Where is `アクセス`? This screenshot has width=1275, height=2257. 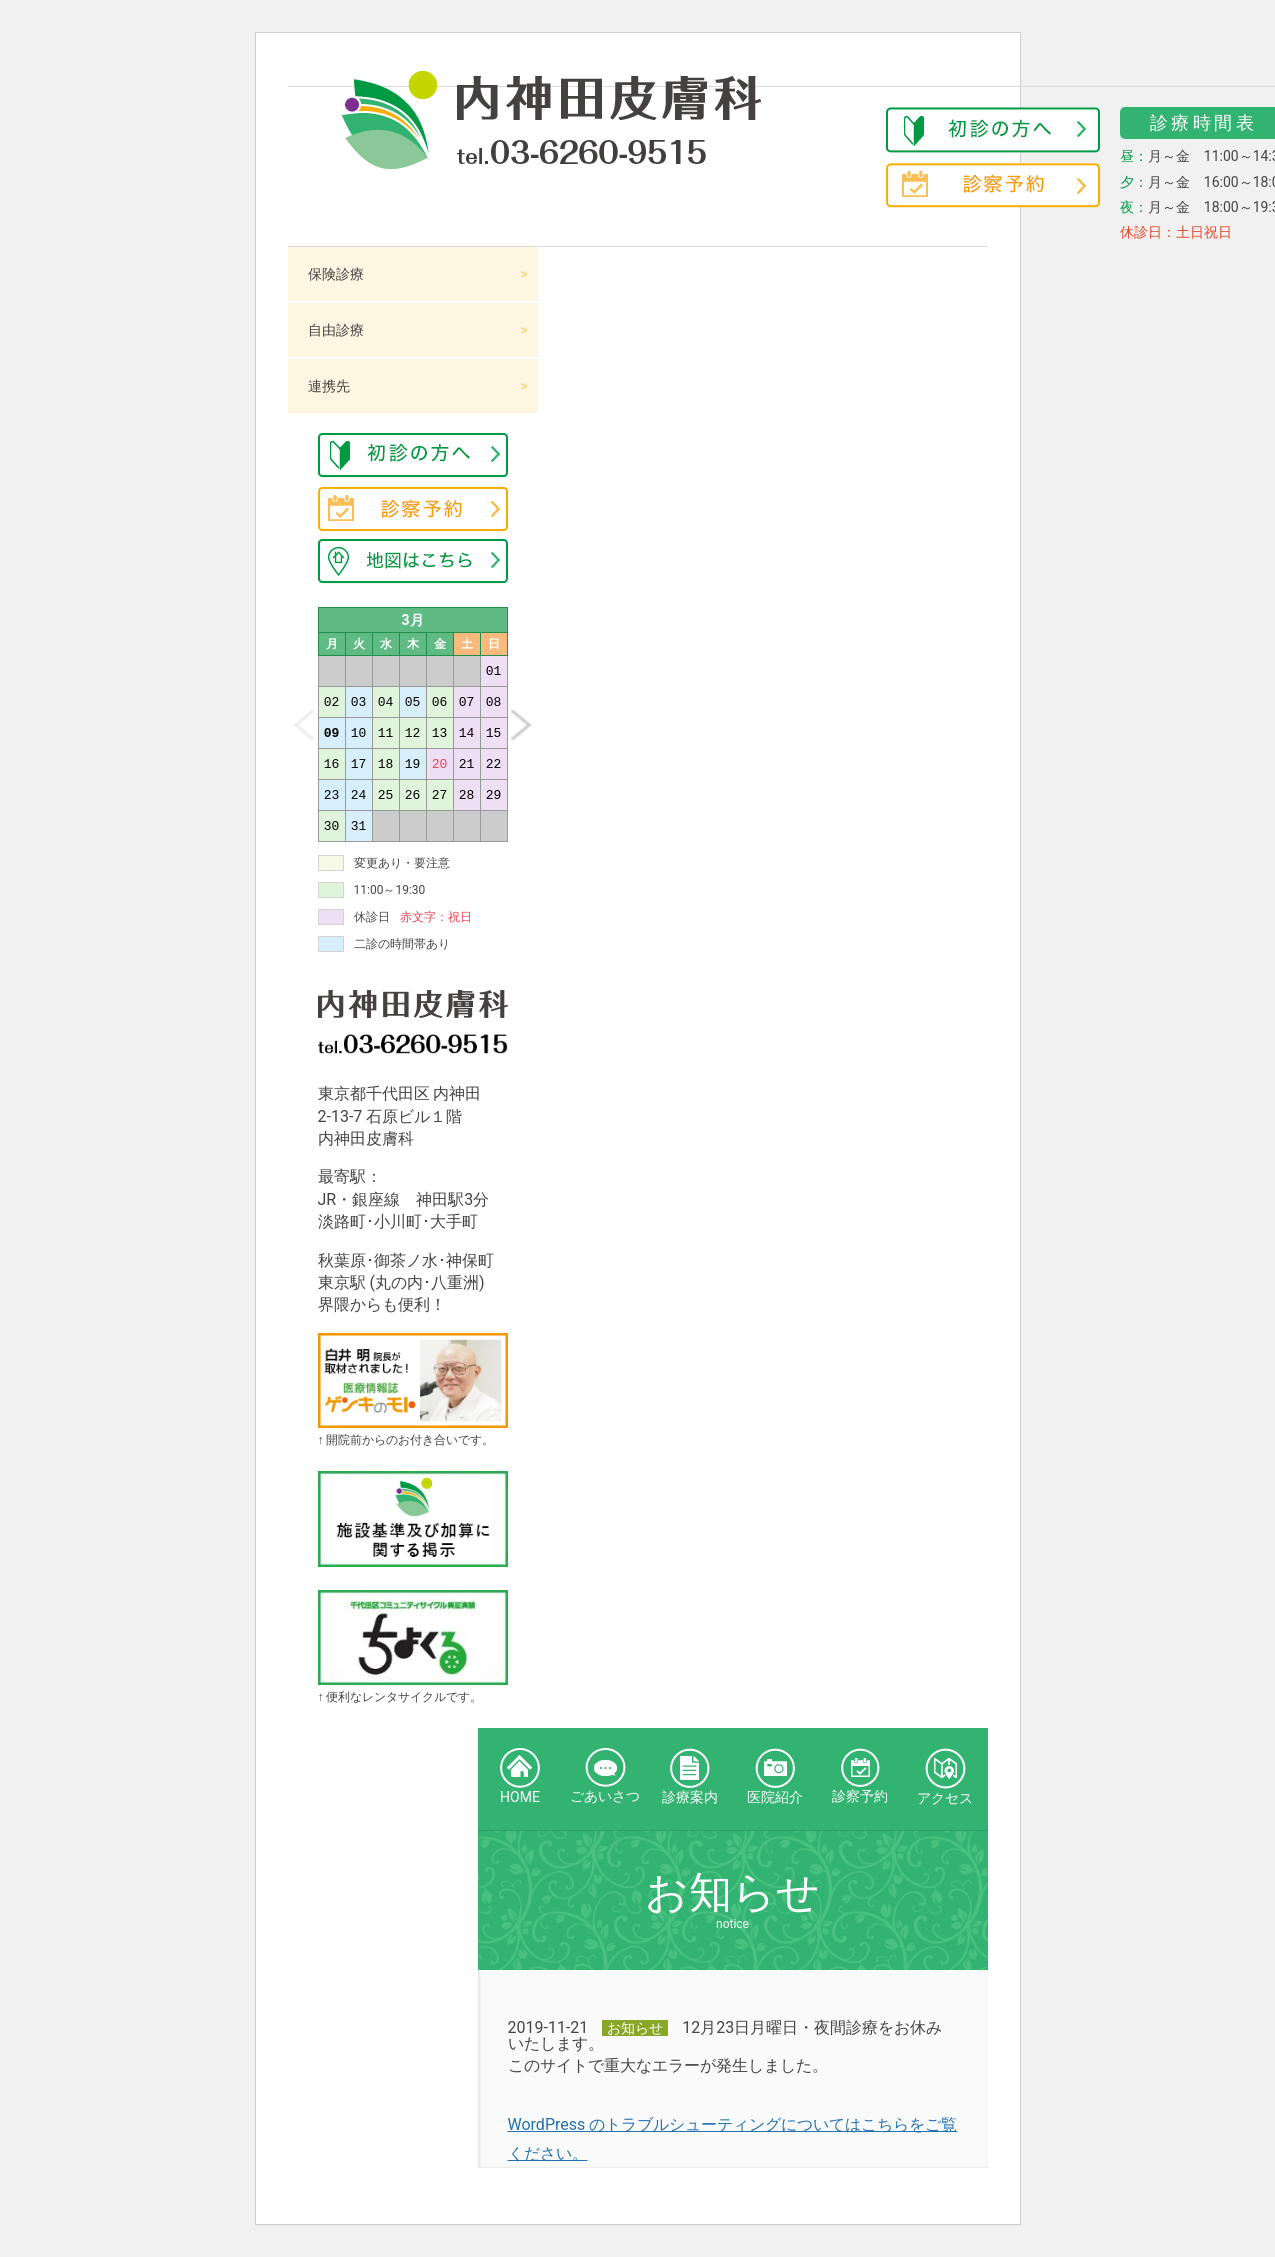
アクセス is located at coordinates (945, 1777).